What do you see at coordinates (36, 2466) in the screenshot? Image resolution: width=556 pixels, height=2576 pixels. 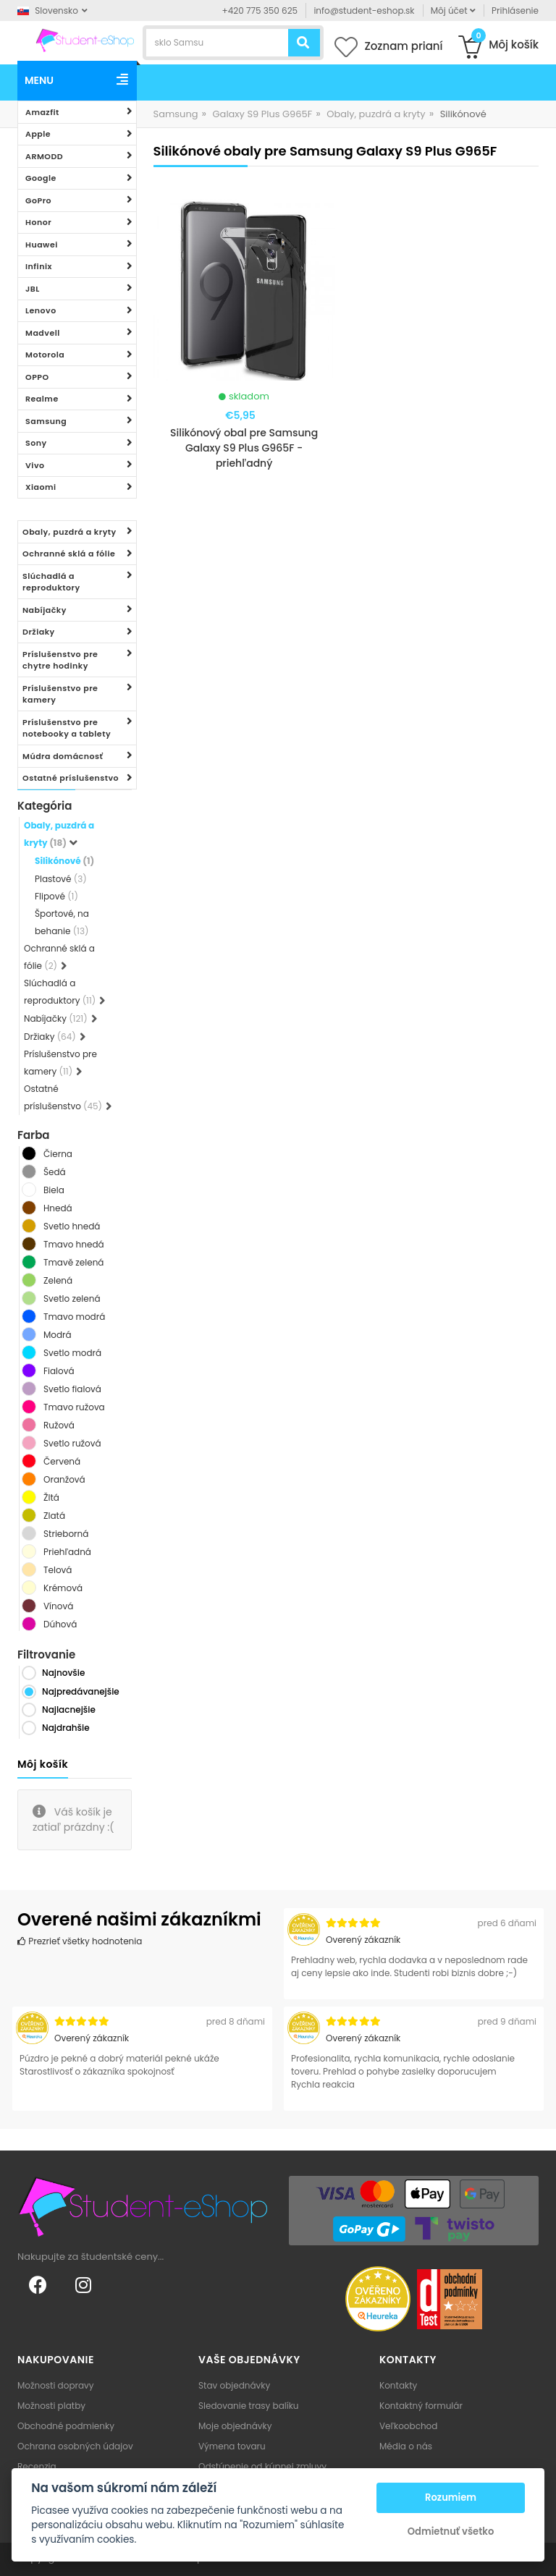 I see `Recenzia` at bounding box center [36, 2466].